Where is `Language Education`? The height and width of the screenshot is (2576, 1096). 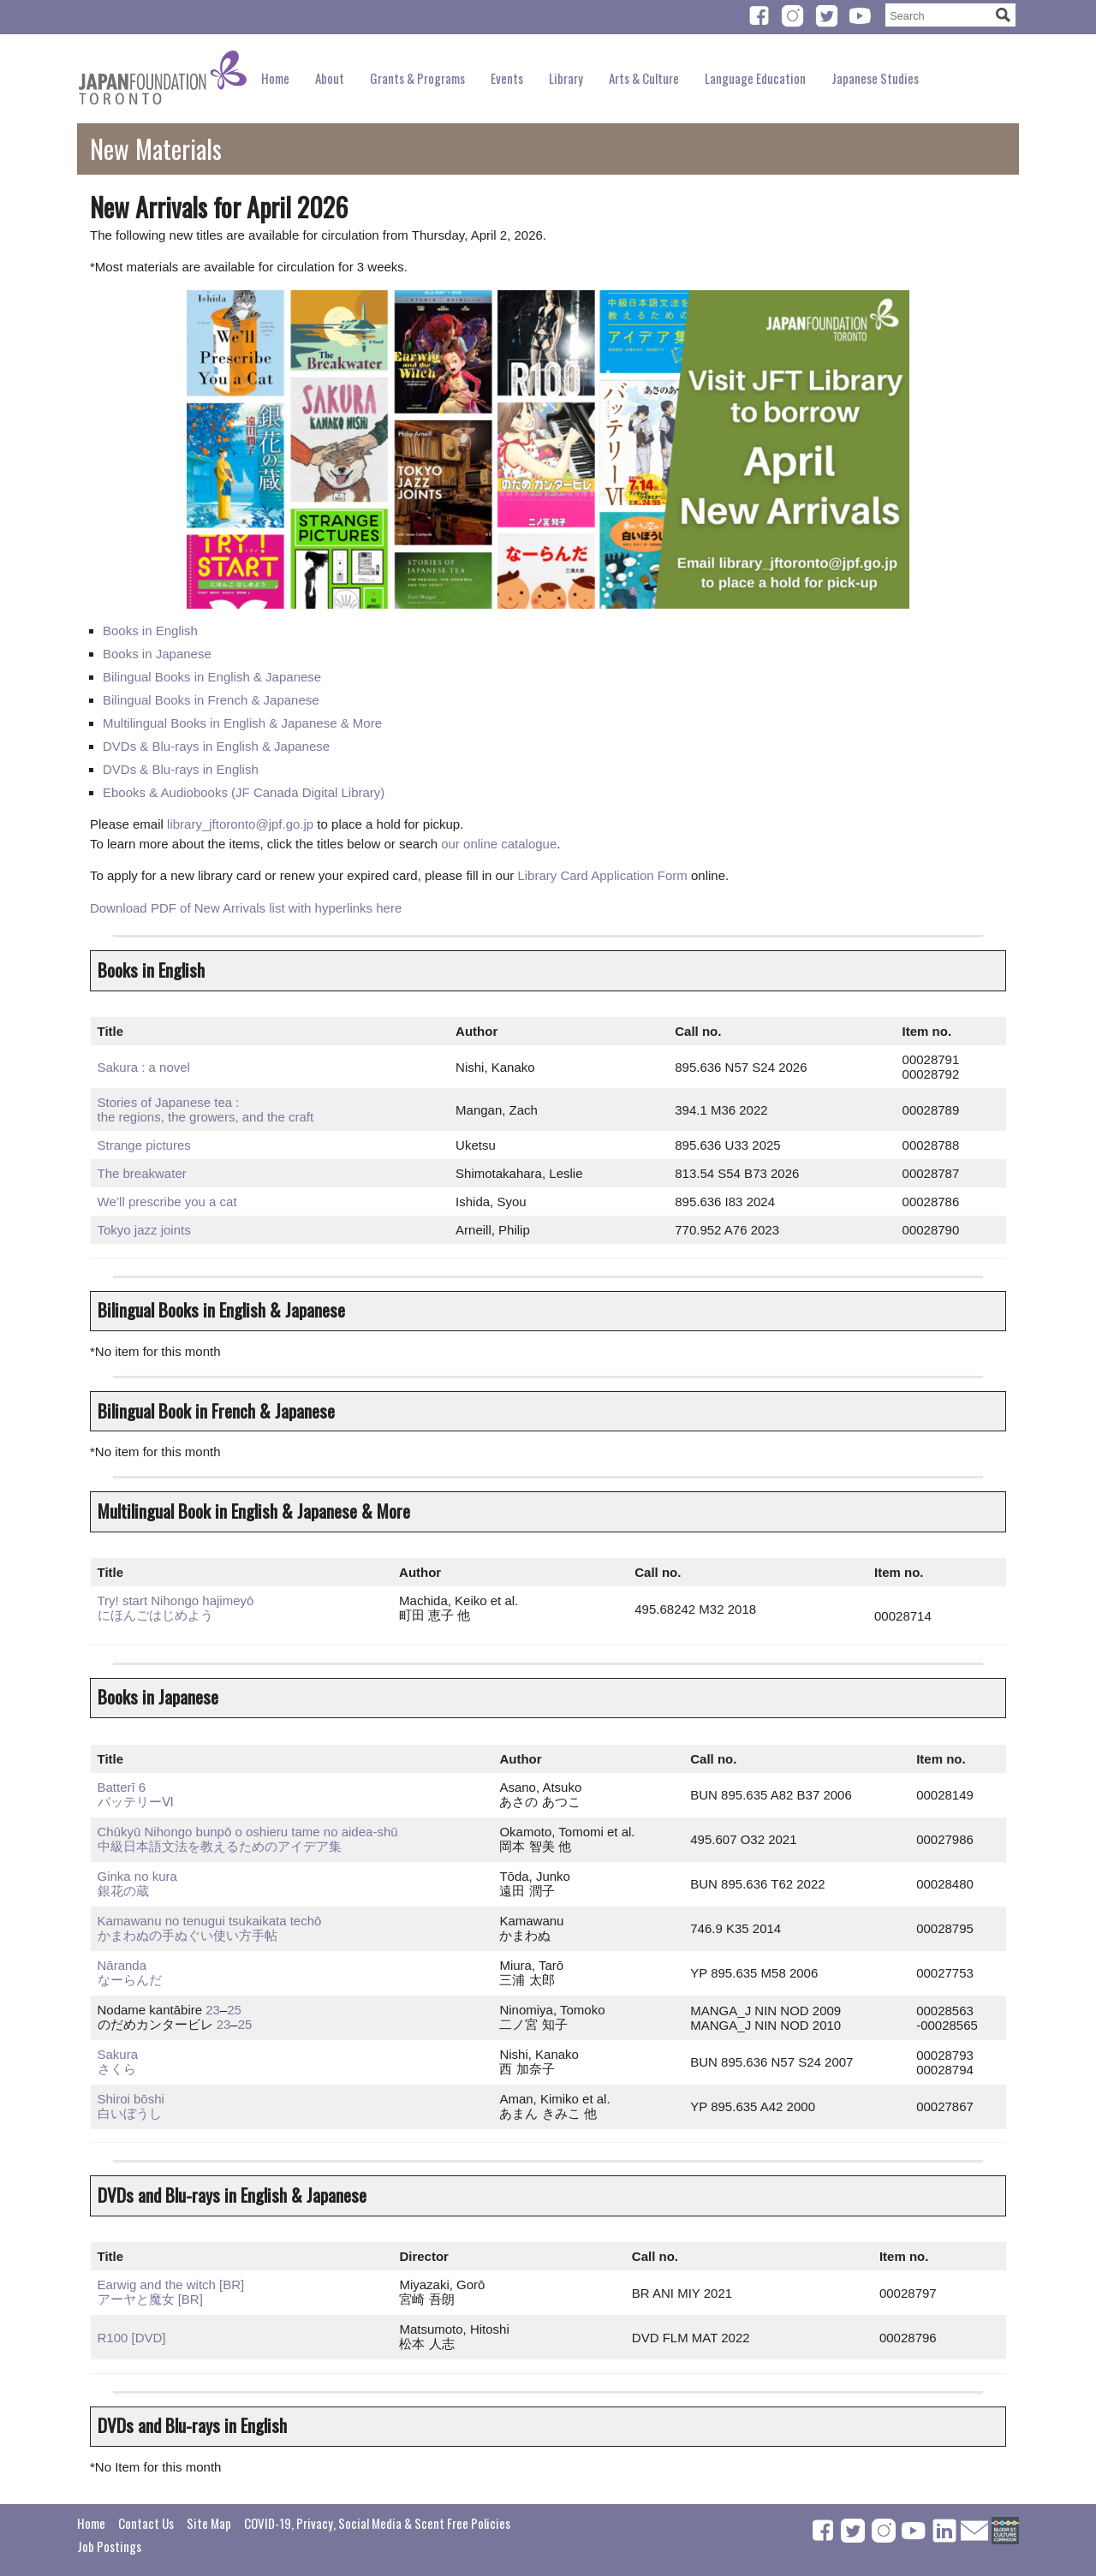
Language Education is located at coordinates (755, 77).